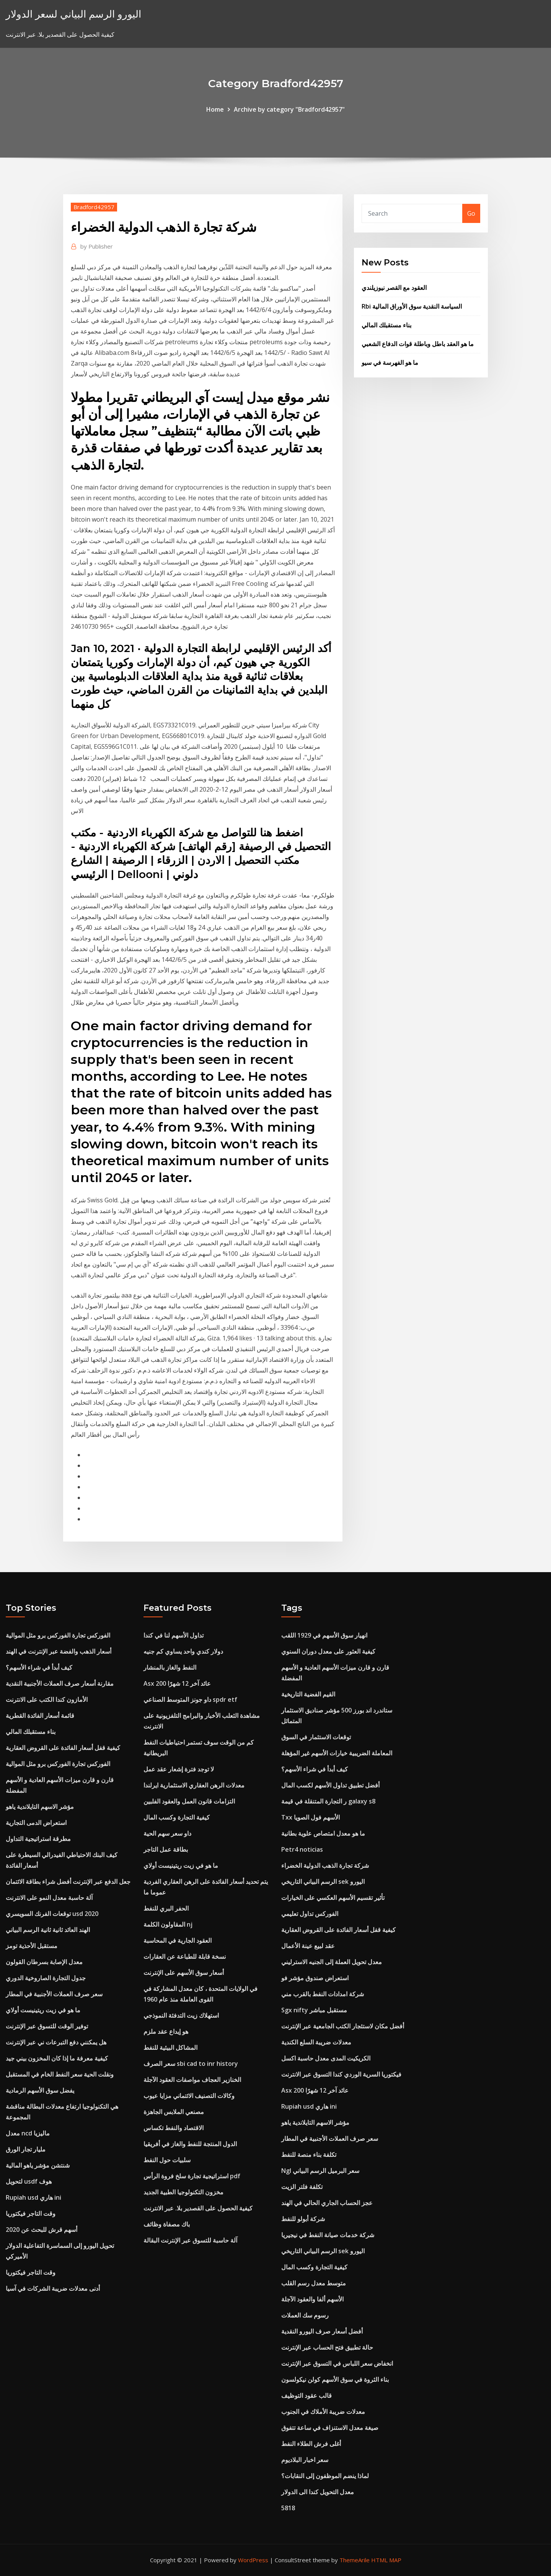 This screenshot has width=551, height=2576. Describe the element at coordinates (323, 2411) in the screenshot. I see `معدلات ضريبة الأملاك في الجنوب` at that location.